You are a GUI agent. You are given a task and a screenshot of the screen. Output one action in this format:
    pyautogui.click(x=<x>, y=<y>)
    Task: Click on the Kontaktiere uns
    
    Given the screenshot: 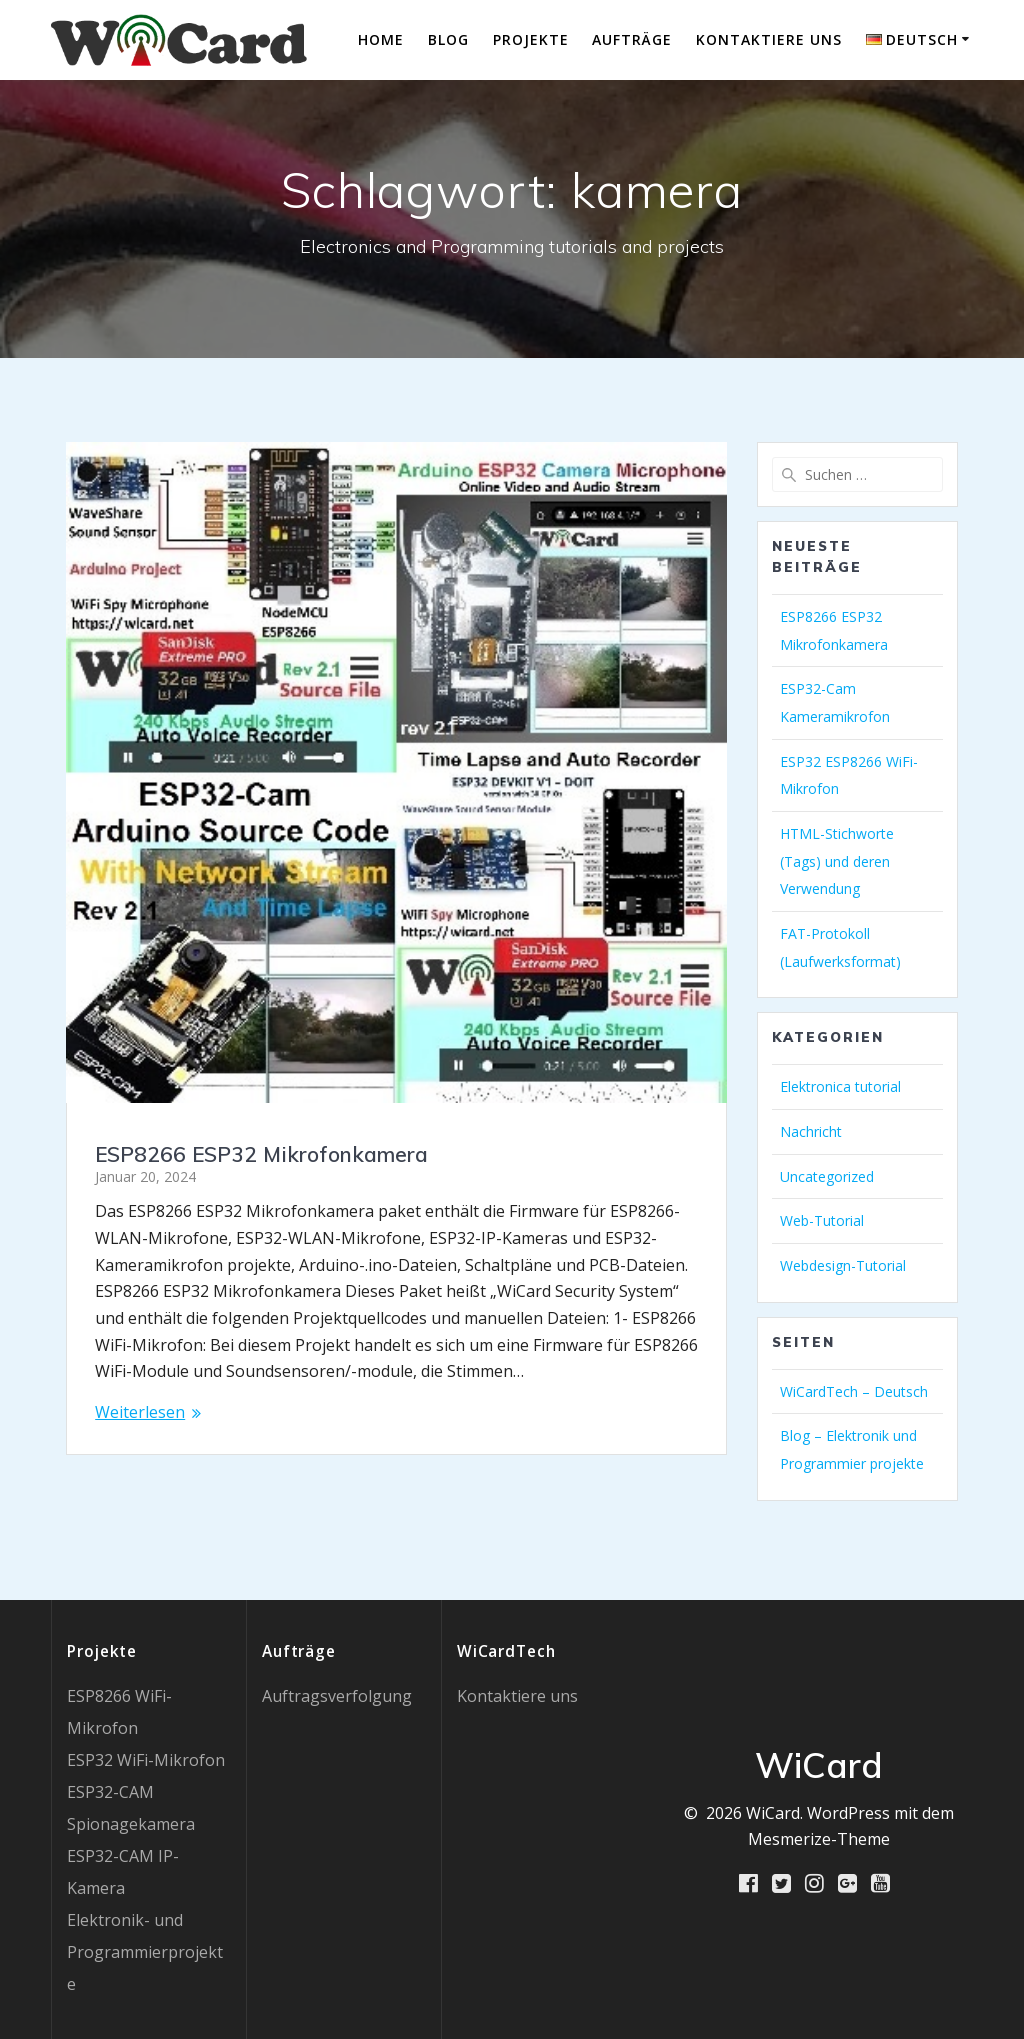 What is the action you would take?
    pyautogui.click(x=769, y=39)
    